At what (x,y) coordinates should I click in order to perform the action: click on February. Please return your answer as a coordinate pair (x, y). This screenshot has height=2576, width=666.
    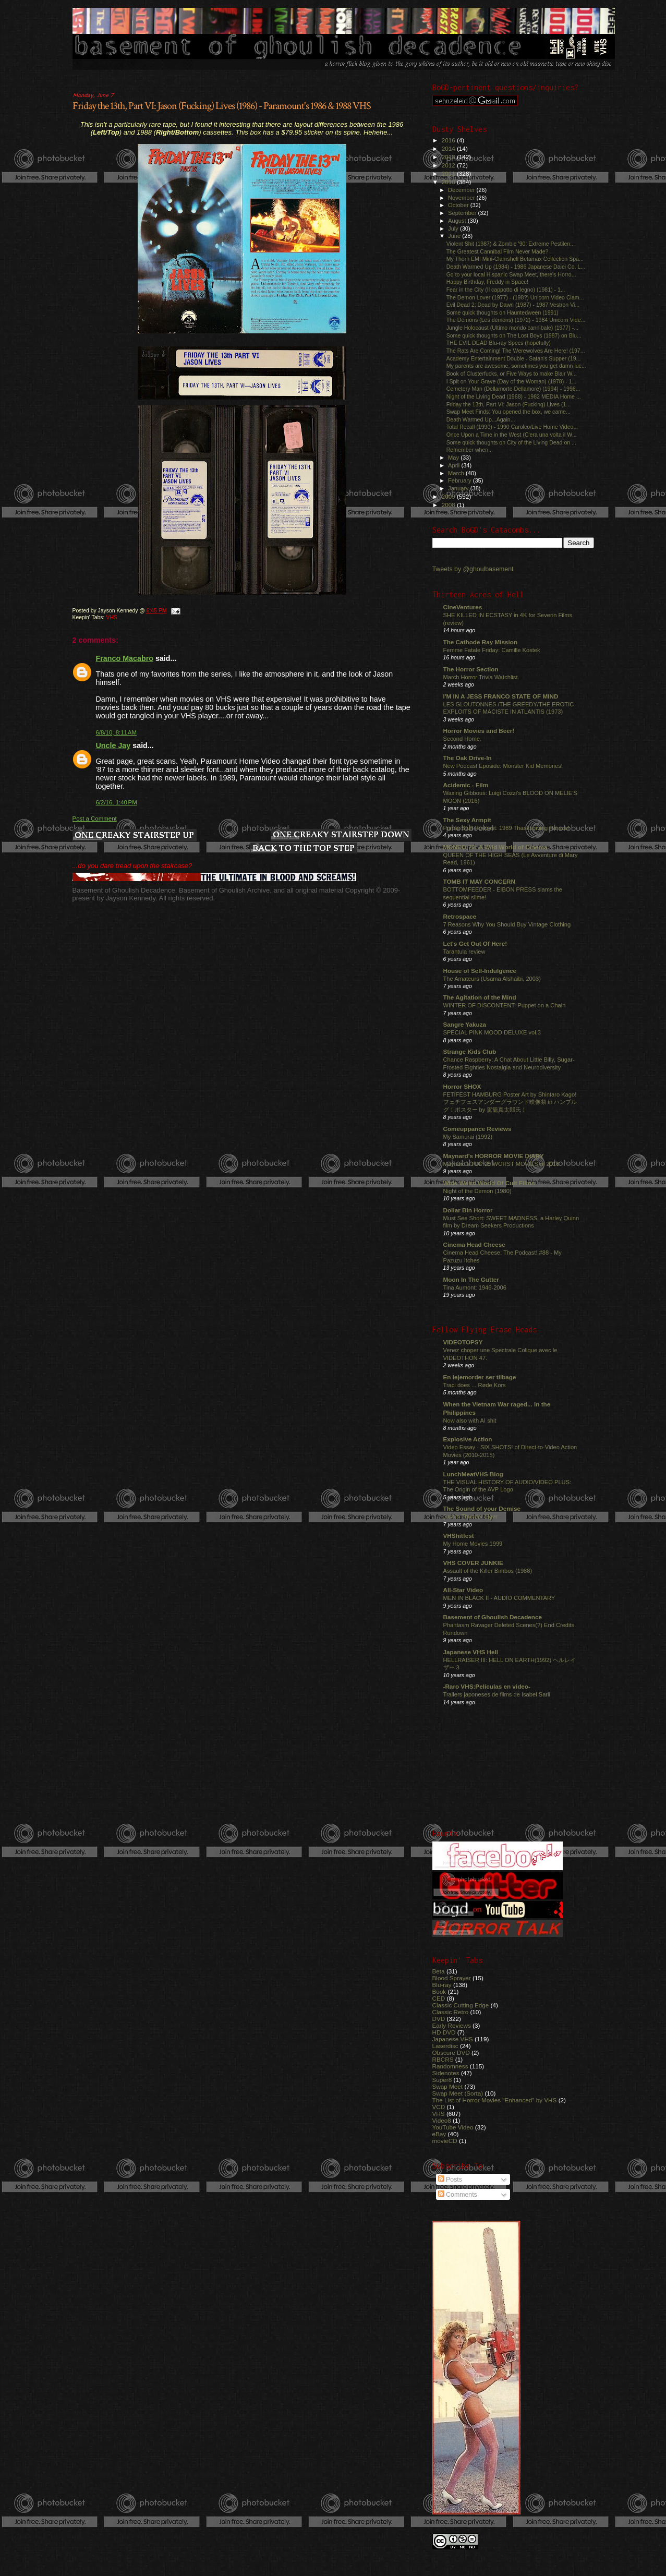
    Looking at the image, I should click on (460, 480).